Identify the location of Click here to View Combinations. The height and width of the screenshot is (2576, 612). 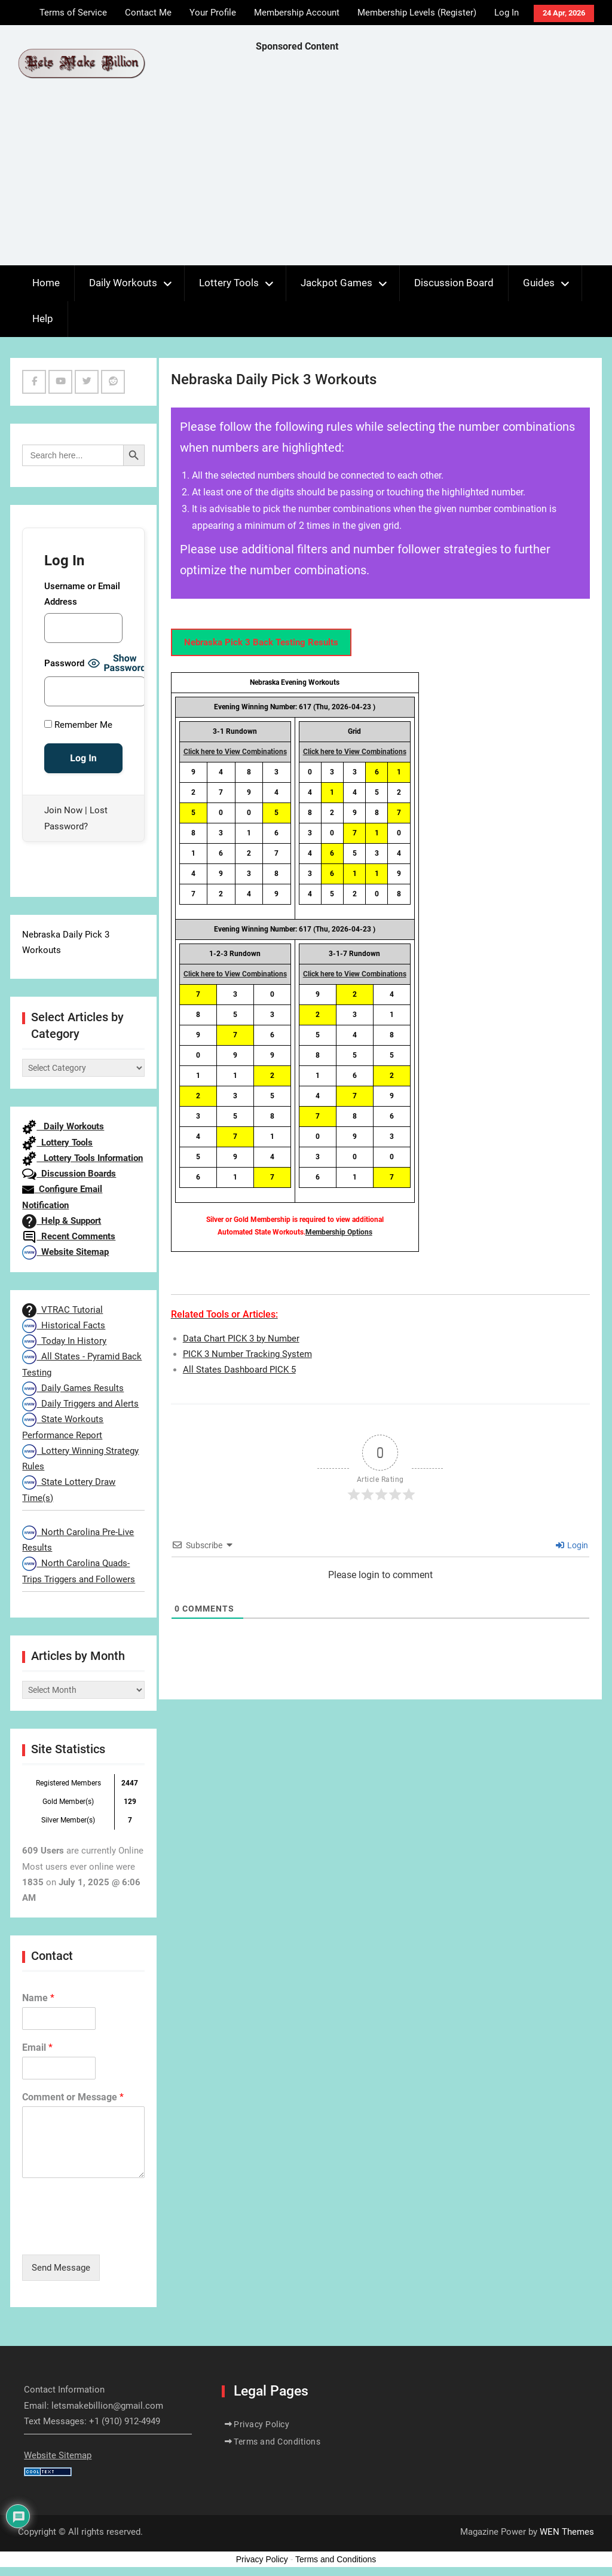
(235, 752).